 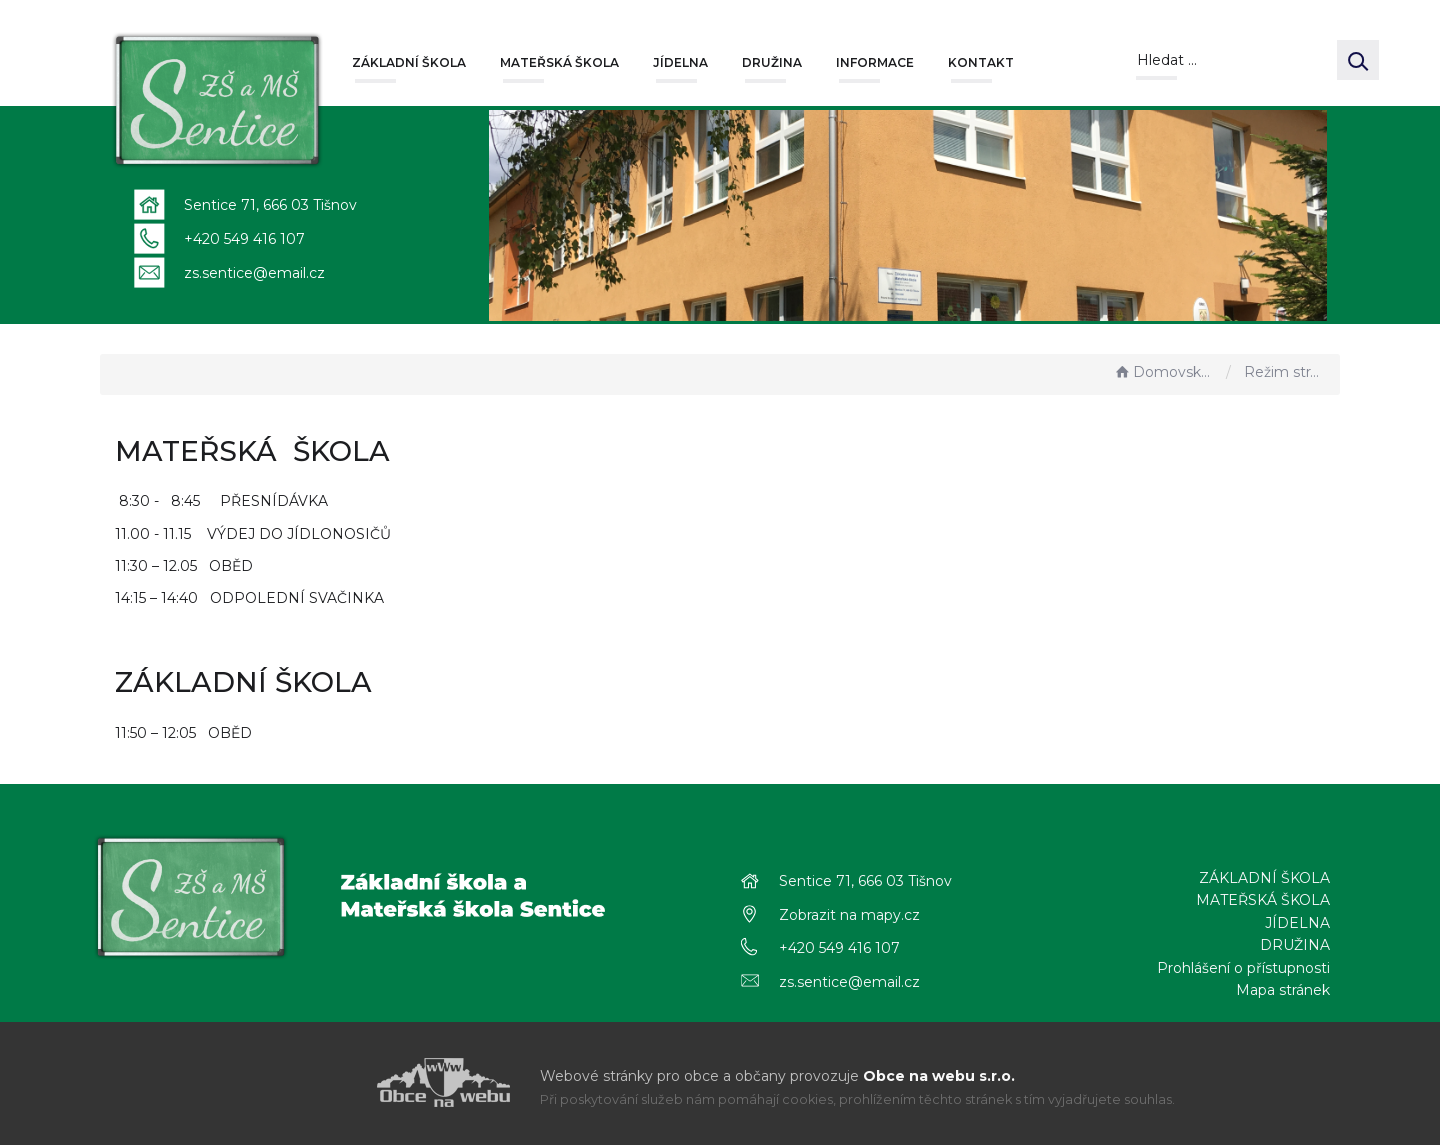 What do you see at coordinates (244, 239) in the screenshot?
I see `+420 549 416 107` at bounding box center [244, 239].